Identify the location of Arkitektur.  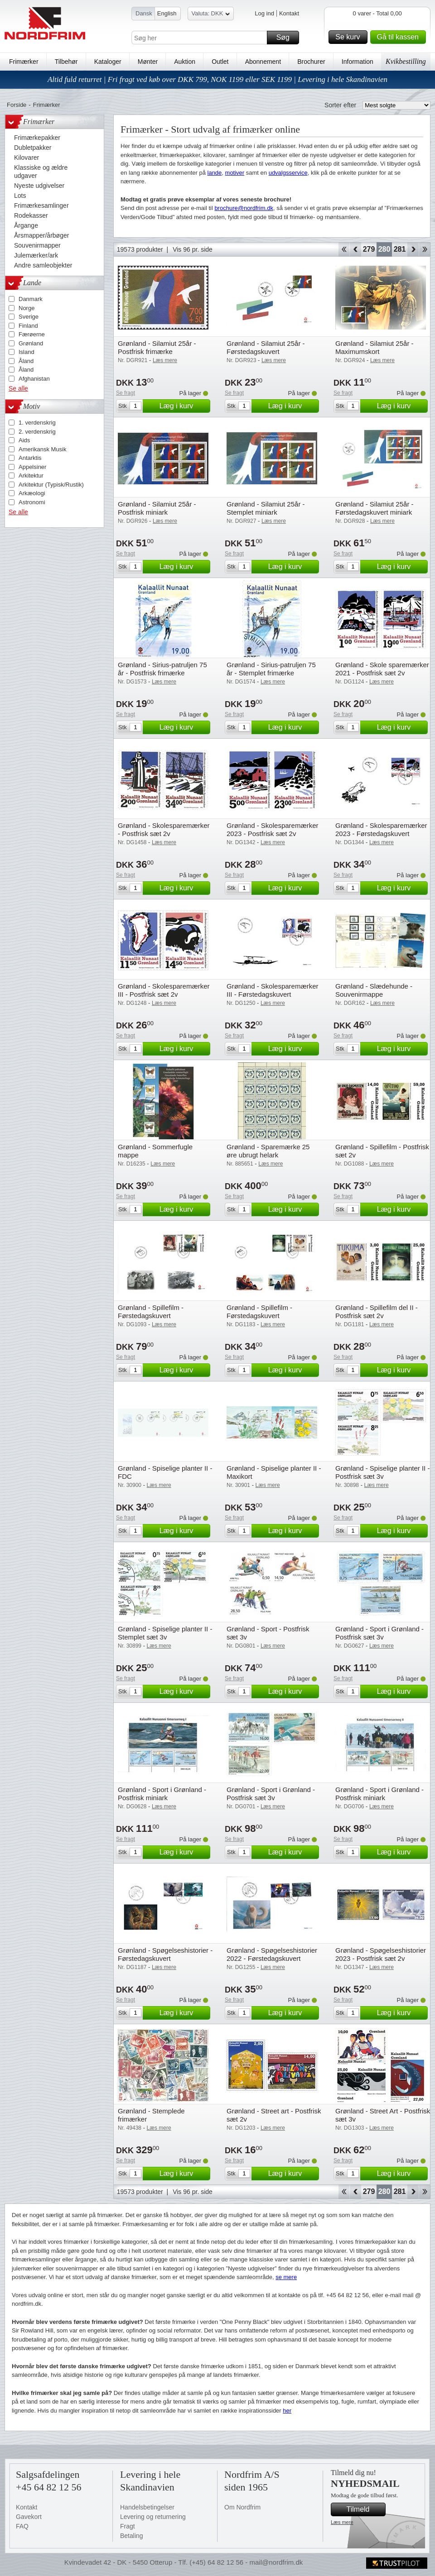
(31, 475).